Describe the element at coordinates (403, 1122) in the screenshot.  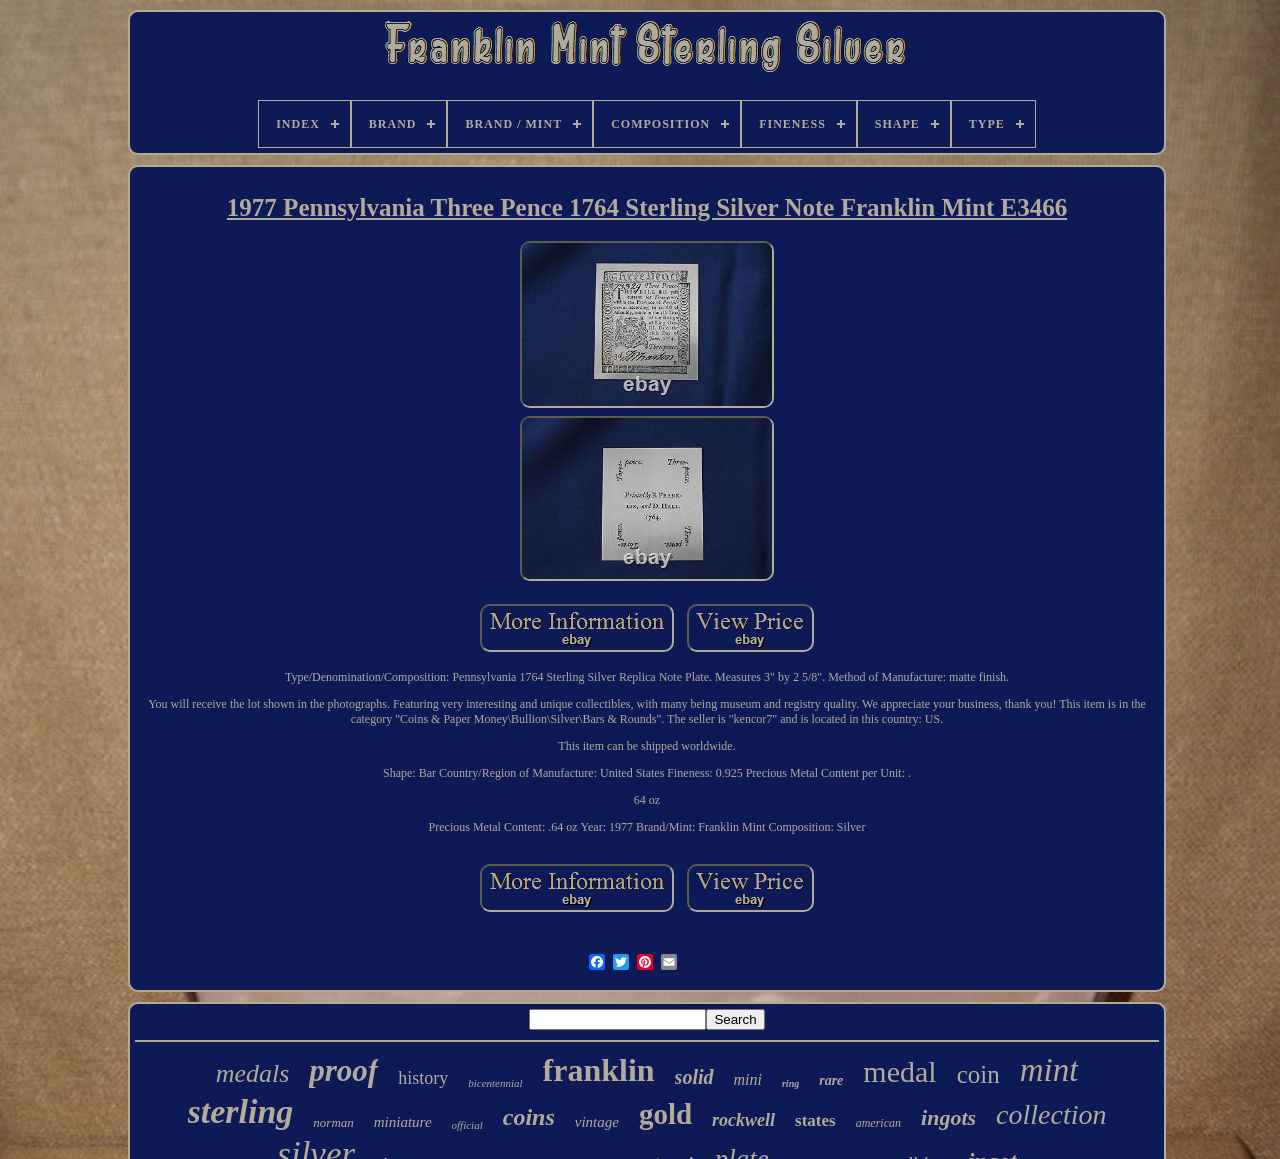
I see `miniature` at that location.